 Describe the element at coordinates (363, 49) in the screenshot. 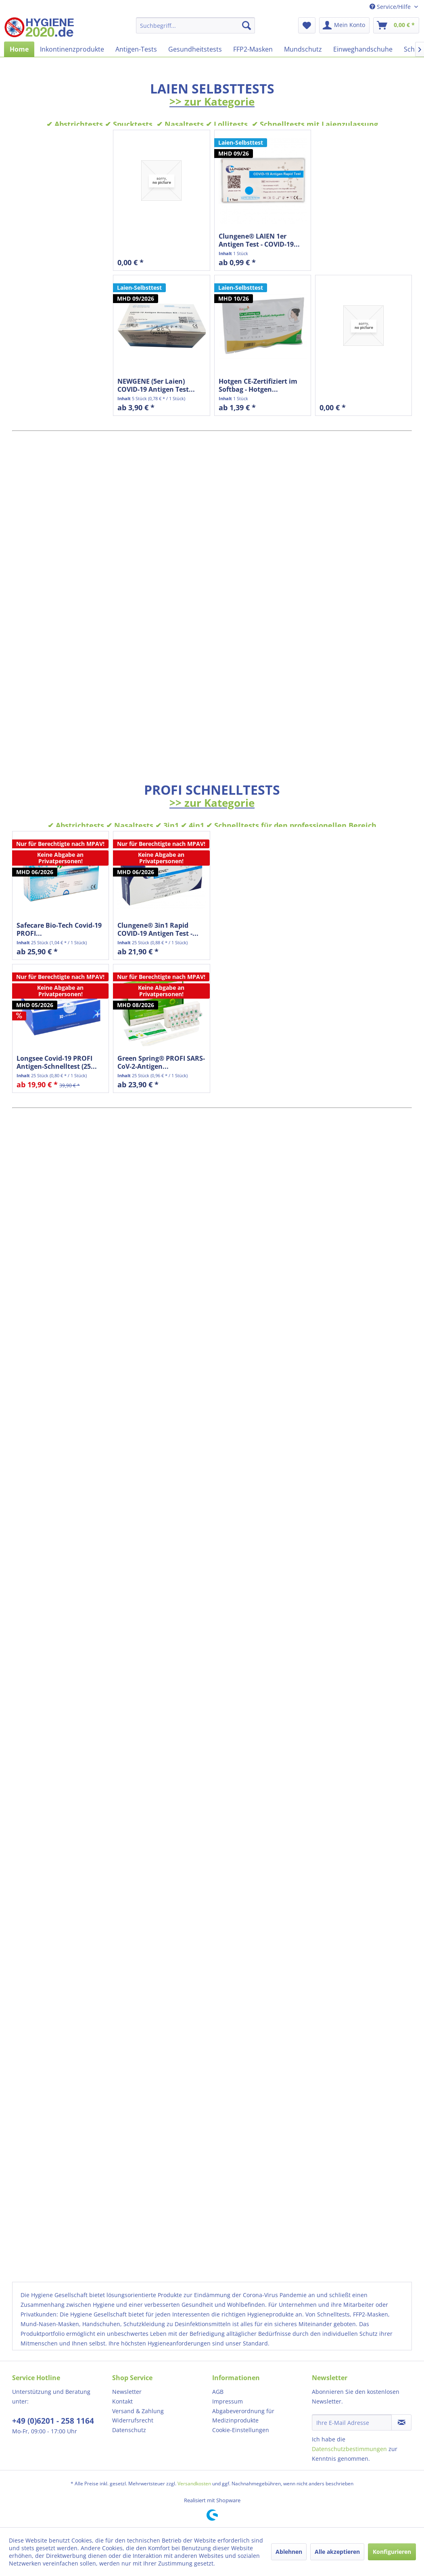

I see `[Einweghandschuhe]` at that location.